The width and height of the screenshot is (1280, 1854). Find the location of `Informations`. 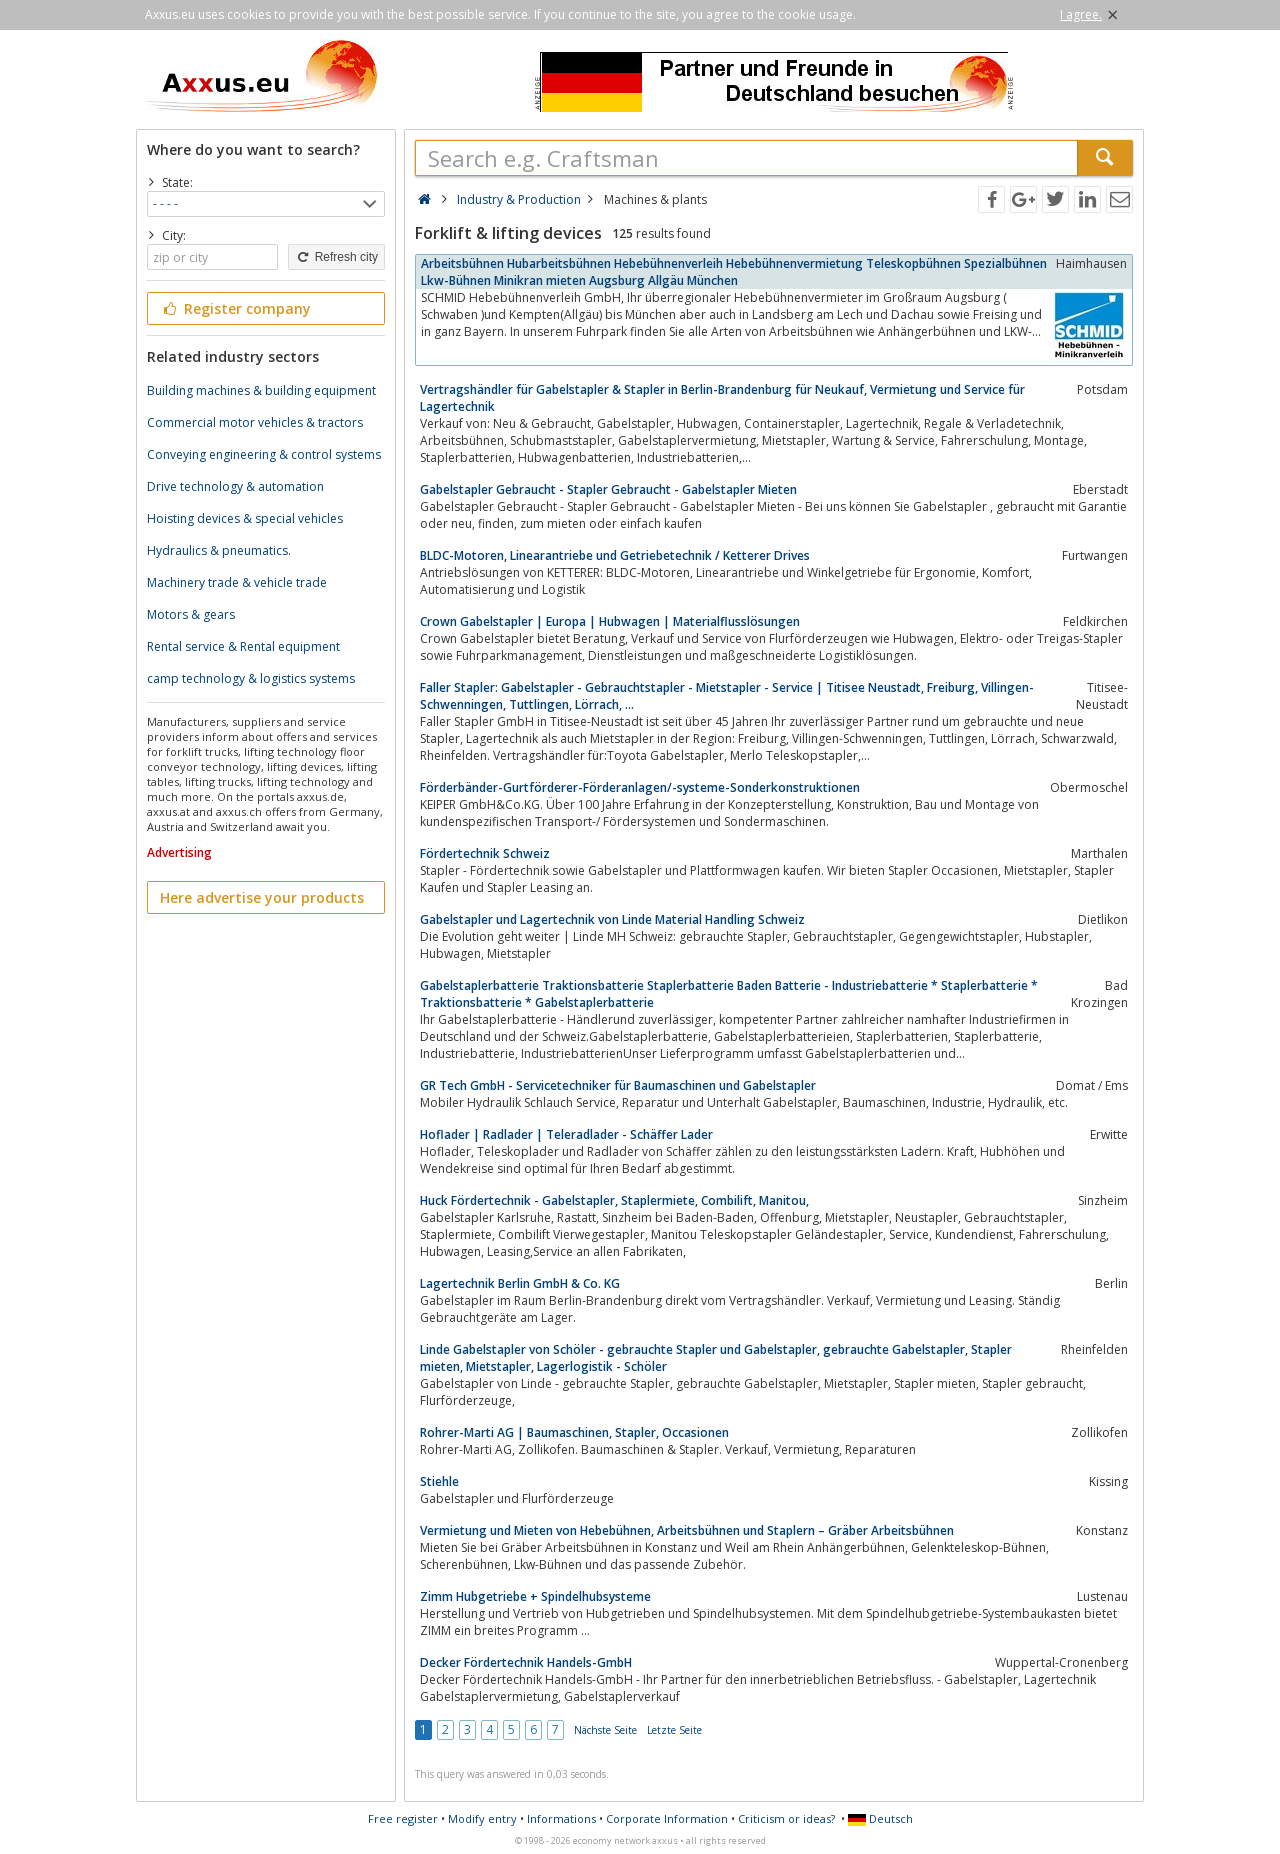

Informations is located at coordinates (561, 1818).